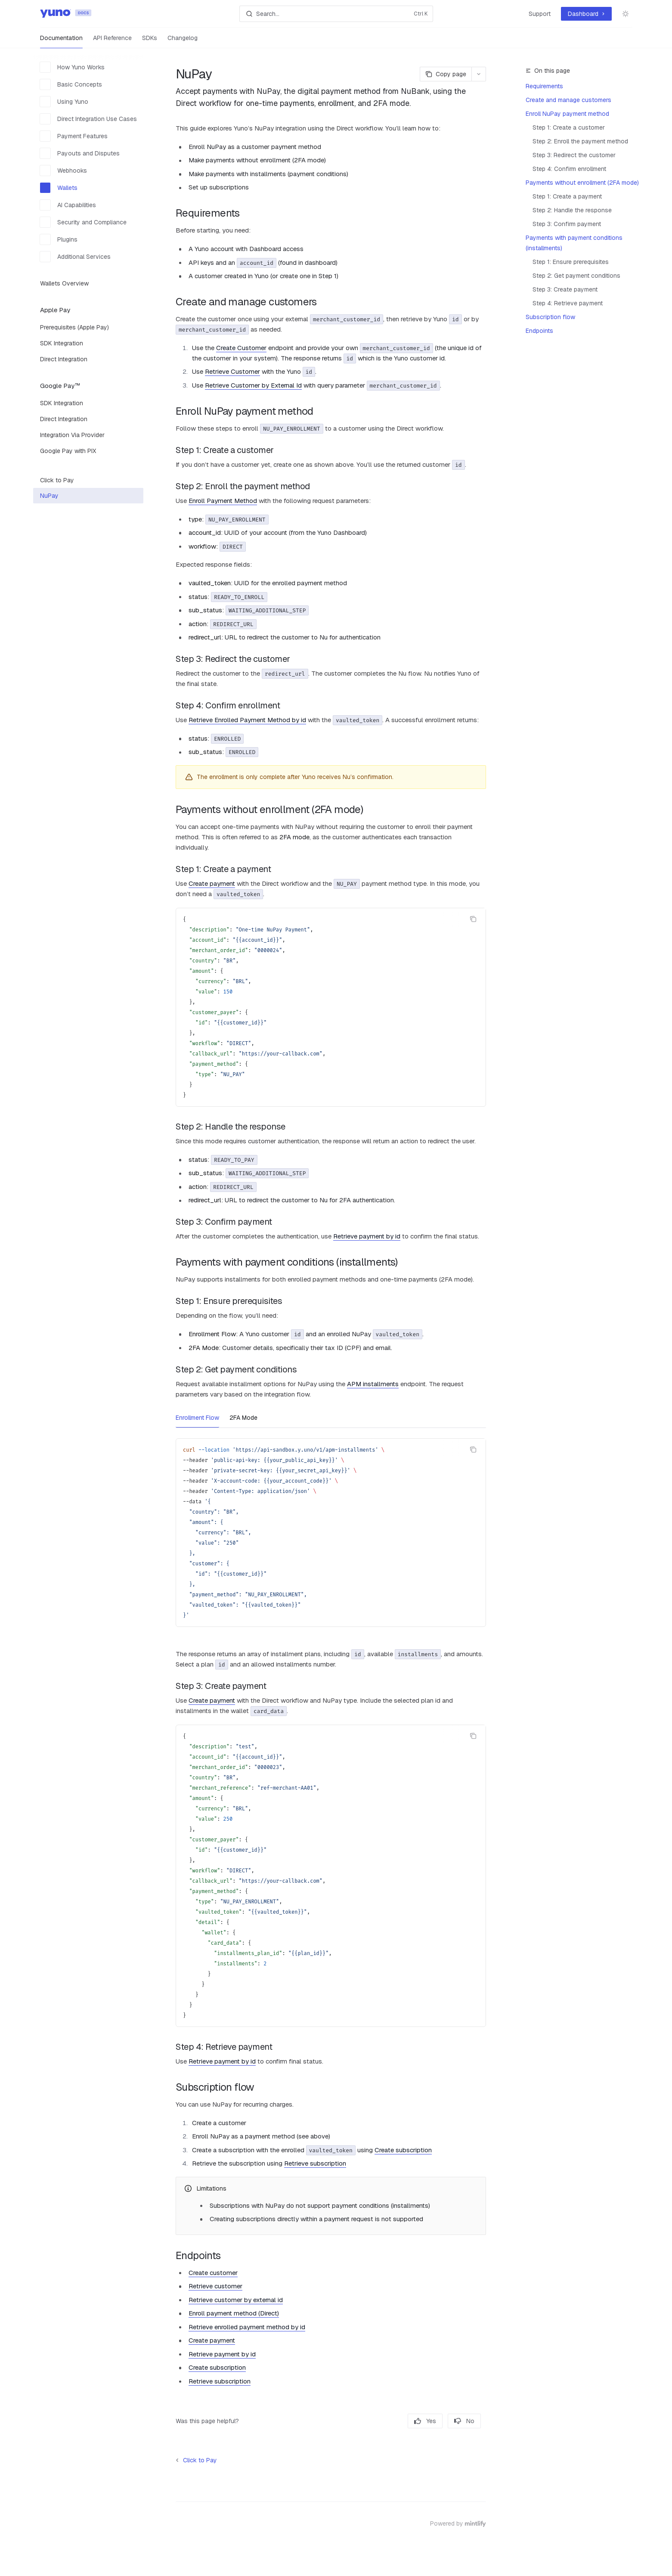  Describe the element at coordinates (58, 239) in the screenshot. I see `Plugins` at that location.